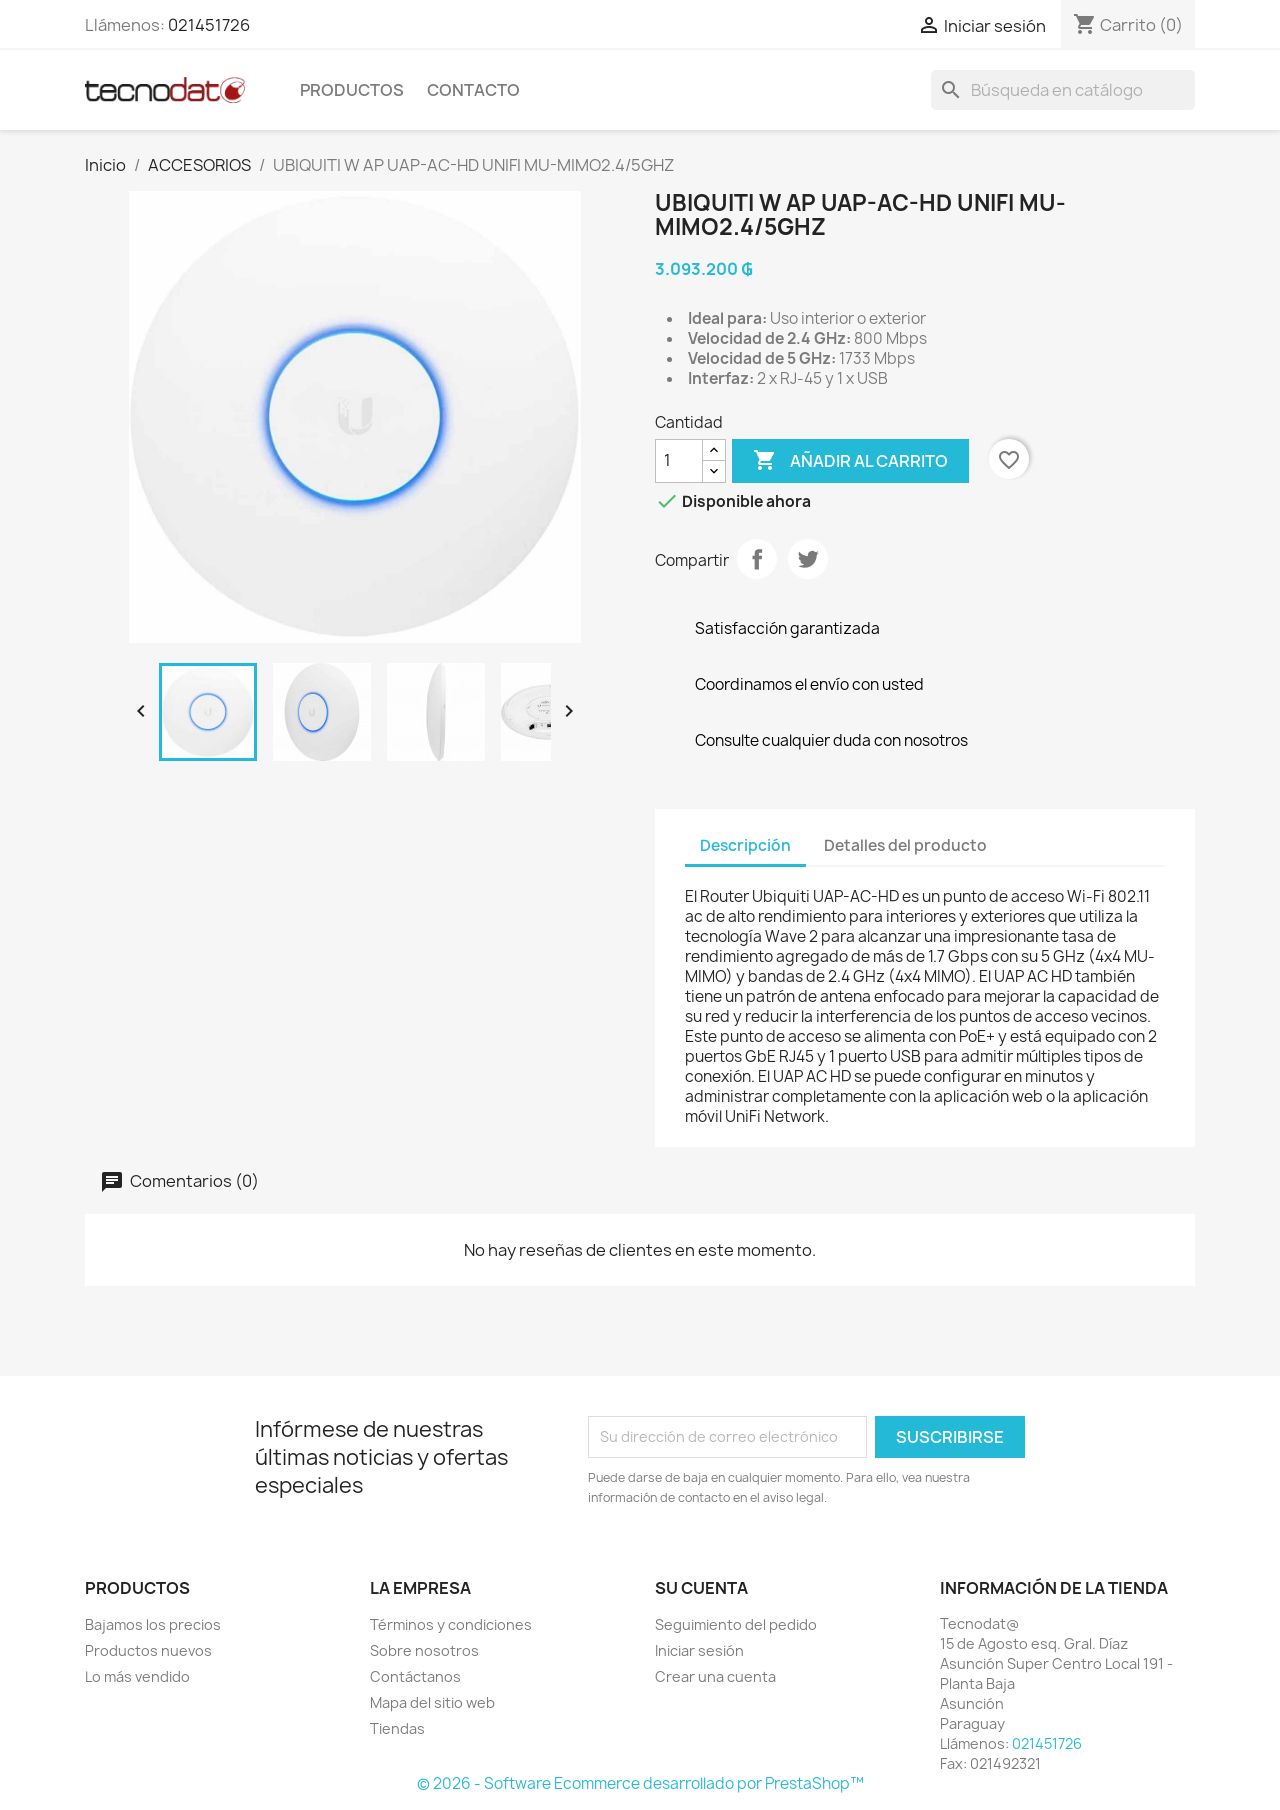 This screenshot has width=1280, height=1810. I want to click on Crear una cuenta, so click(715, 1676).